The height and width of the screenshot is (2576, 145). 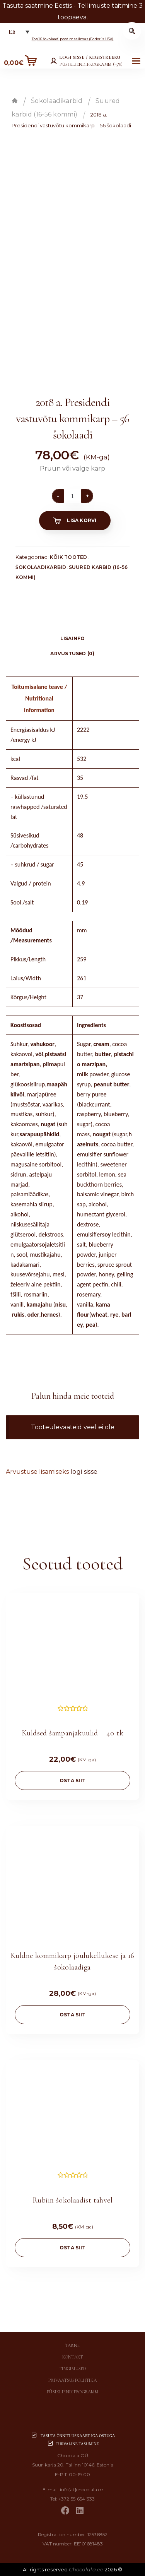 I want to click on +372 55 654 333, so click(x=76, y=2499).